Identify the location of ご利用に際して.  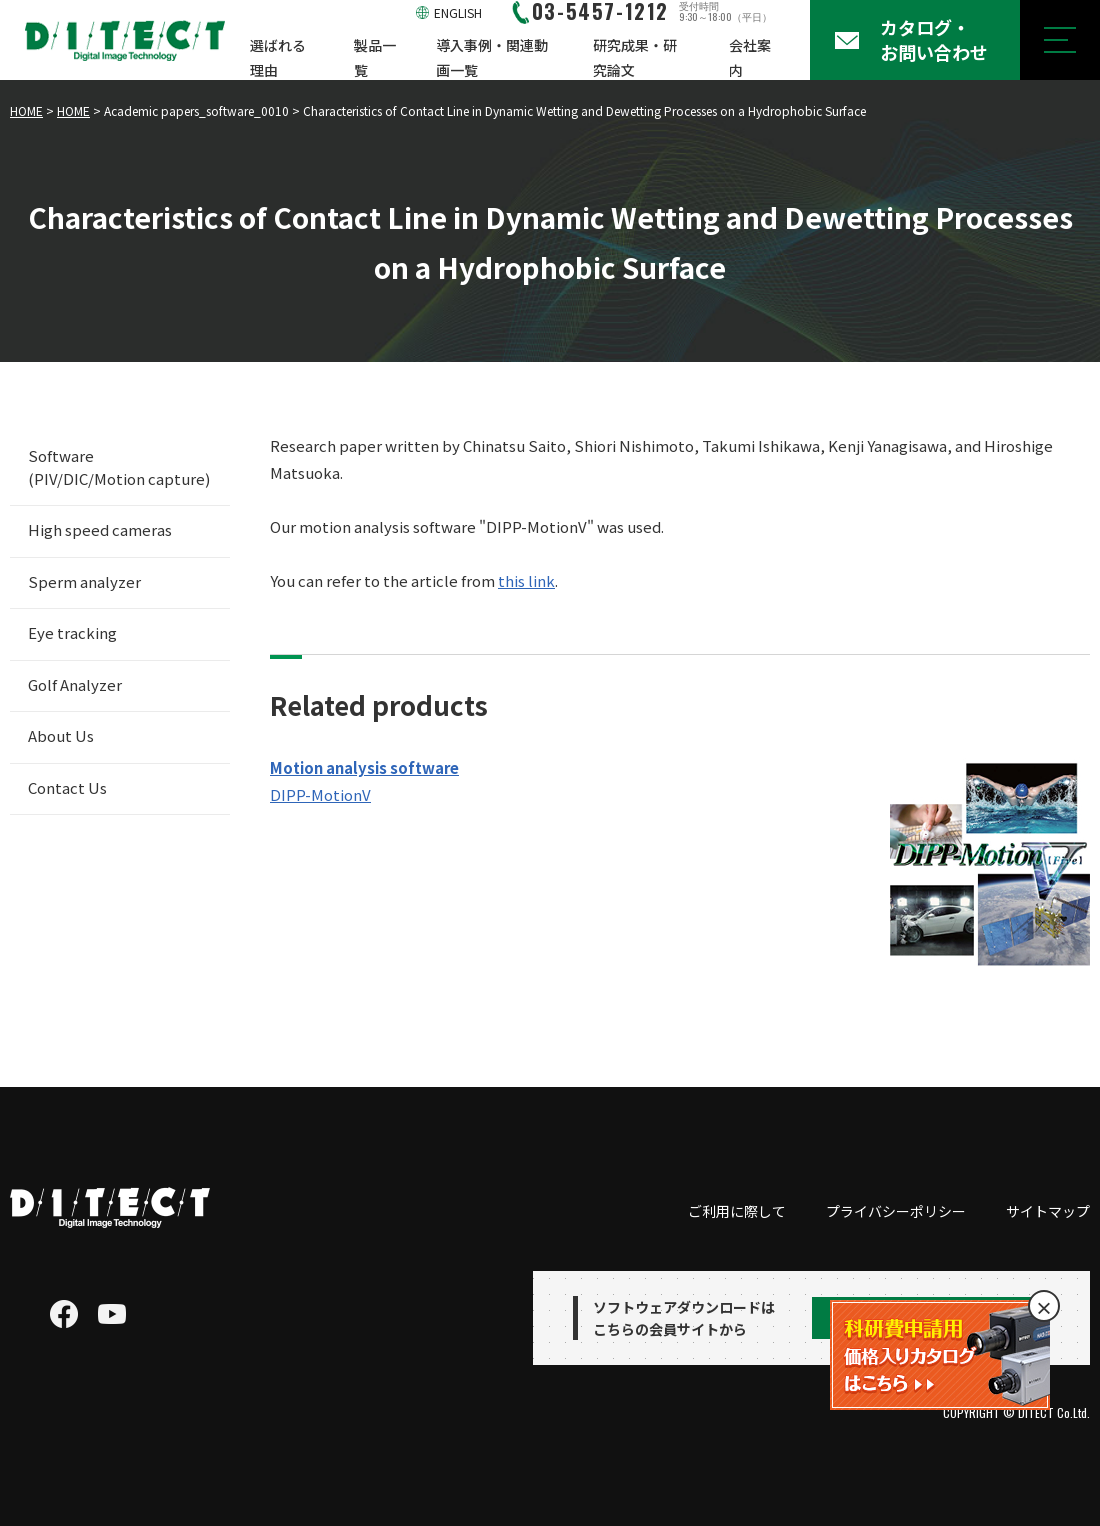
(737, 1211).